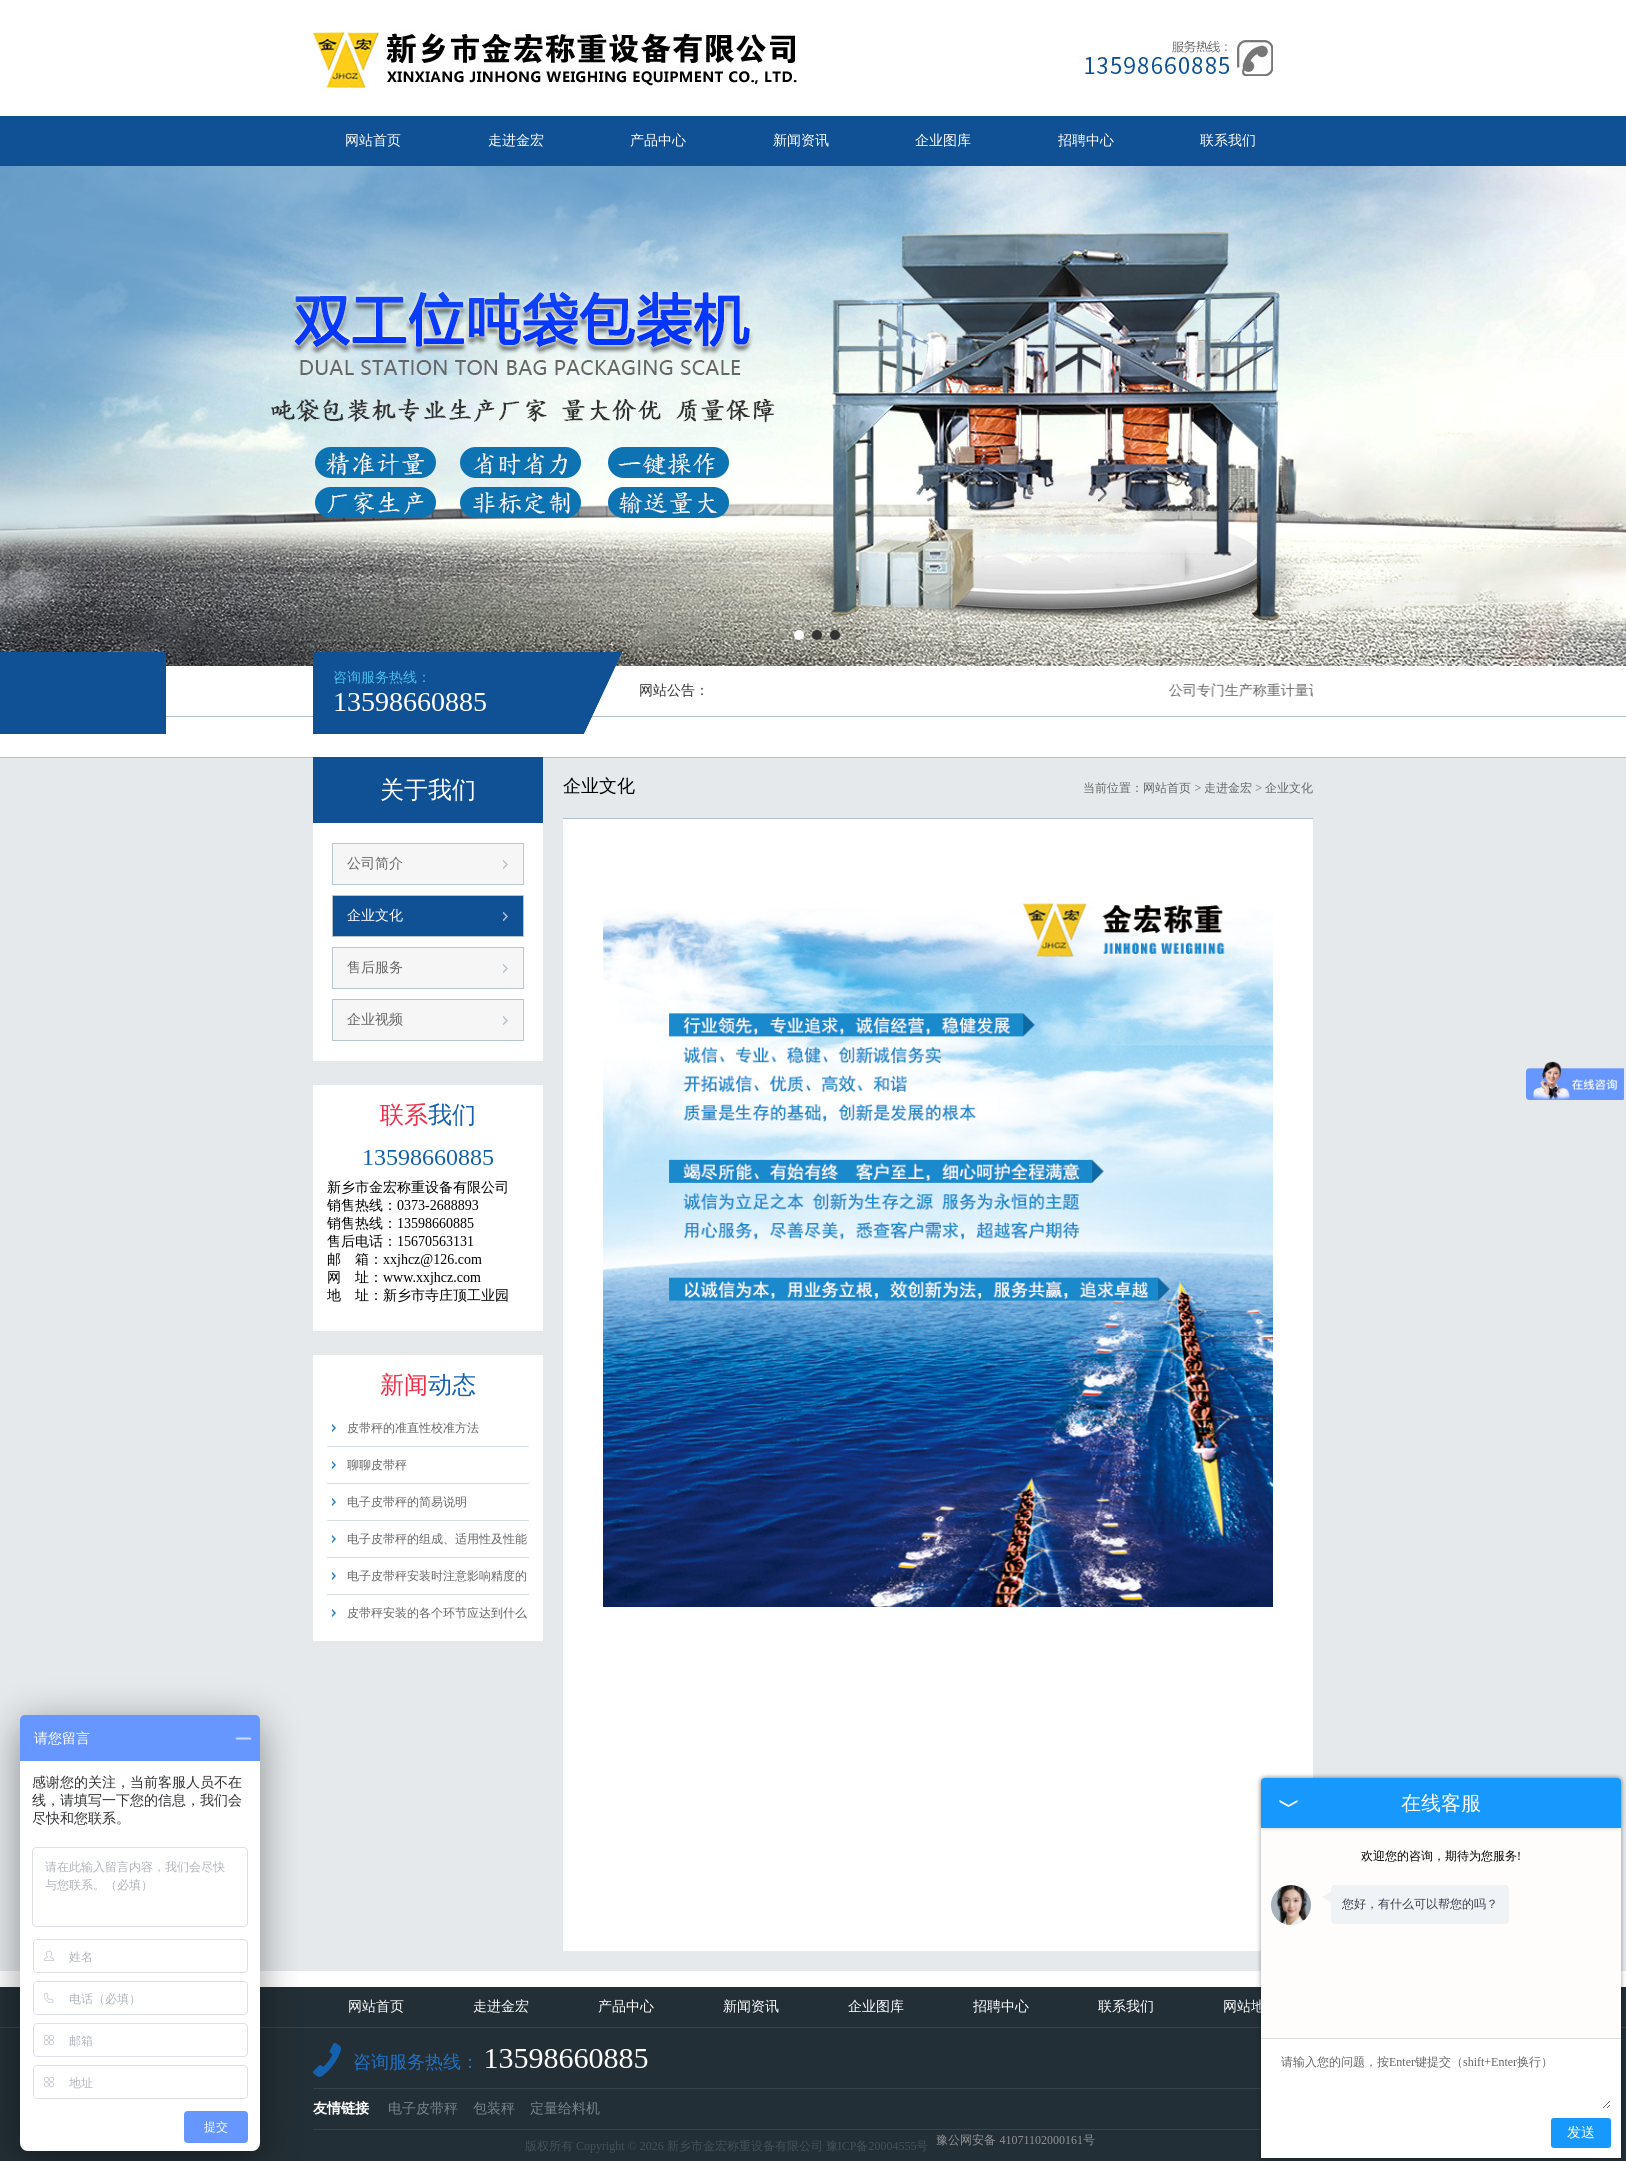 The height and width of the screenshot is (2161, 1626). I want to click on 包装秤, so click(494, 2108).